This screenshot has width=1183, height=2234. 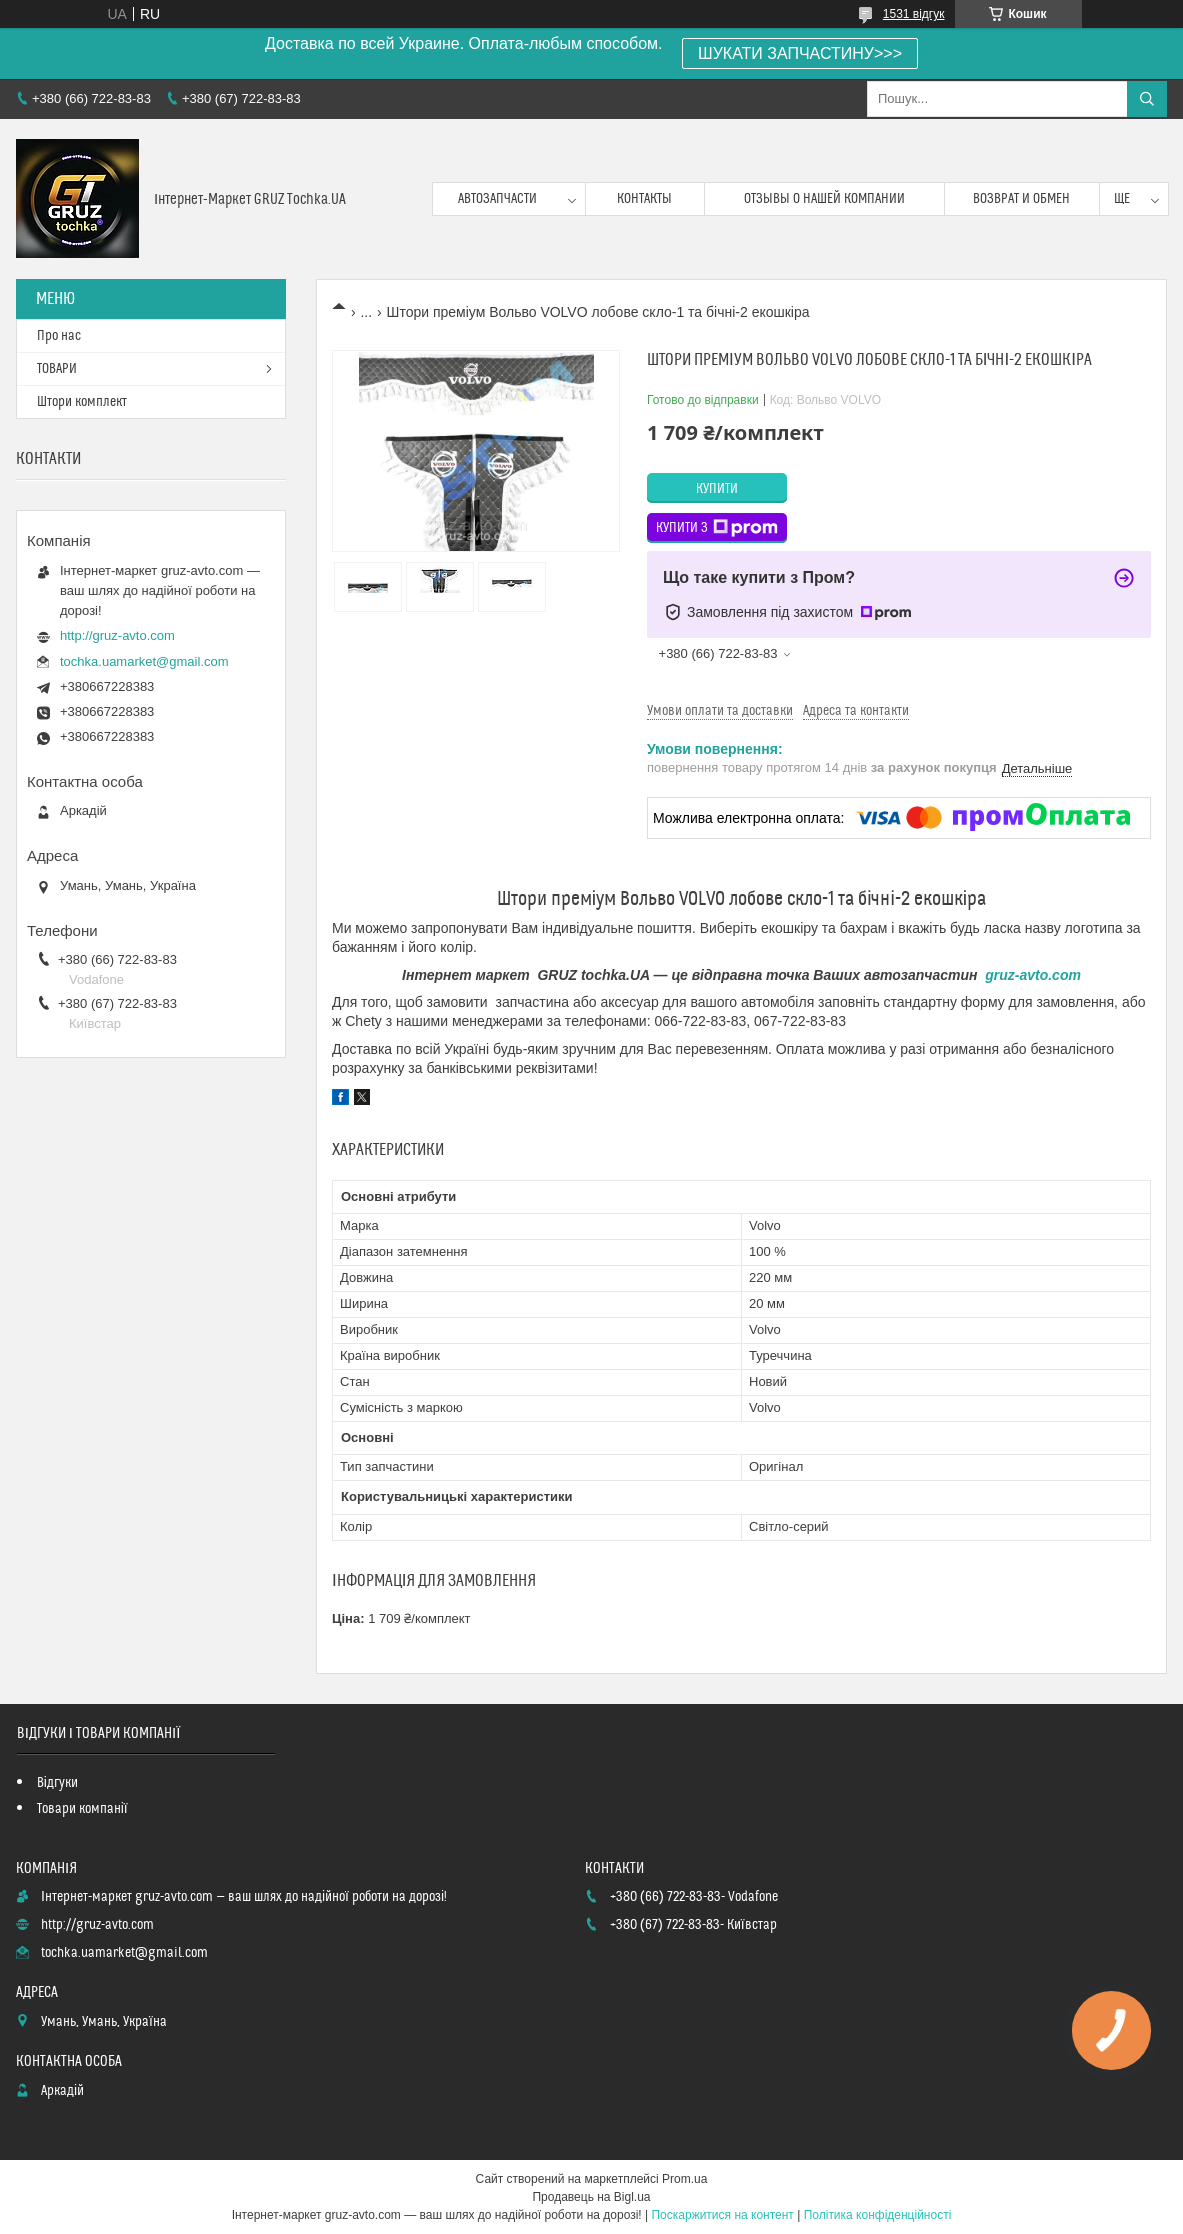 What do you see at coordinates (82, 1809) in the screenshot?
I see `Товари компанії` at bounding box center [82, 1809].